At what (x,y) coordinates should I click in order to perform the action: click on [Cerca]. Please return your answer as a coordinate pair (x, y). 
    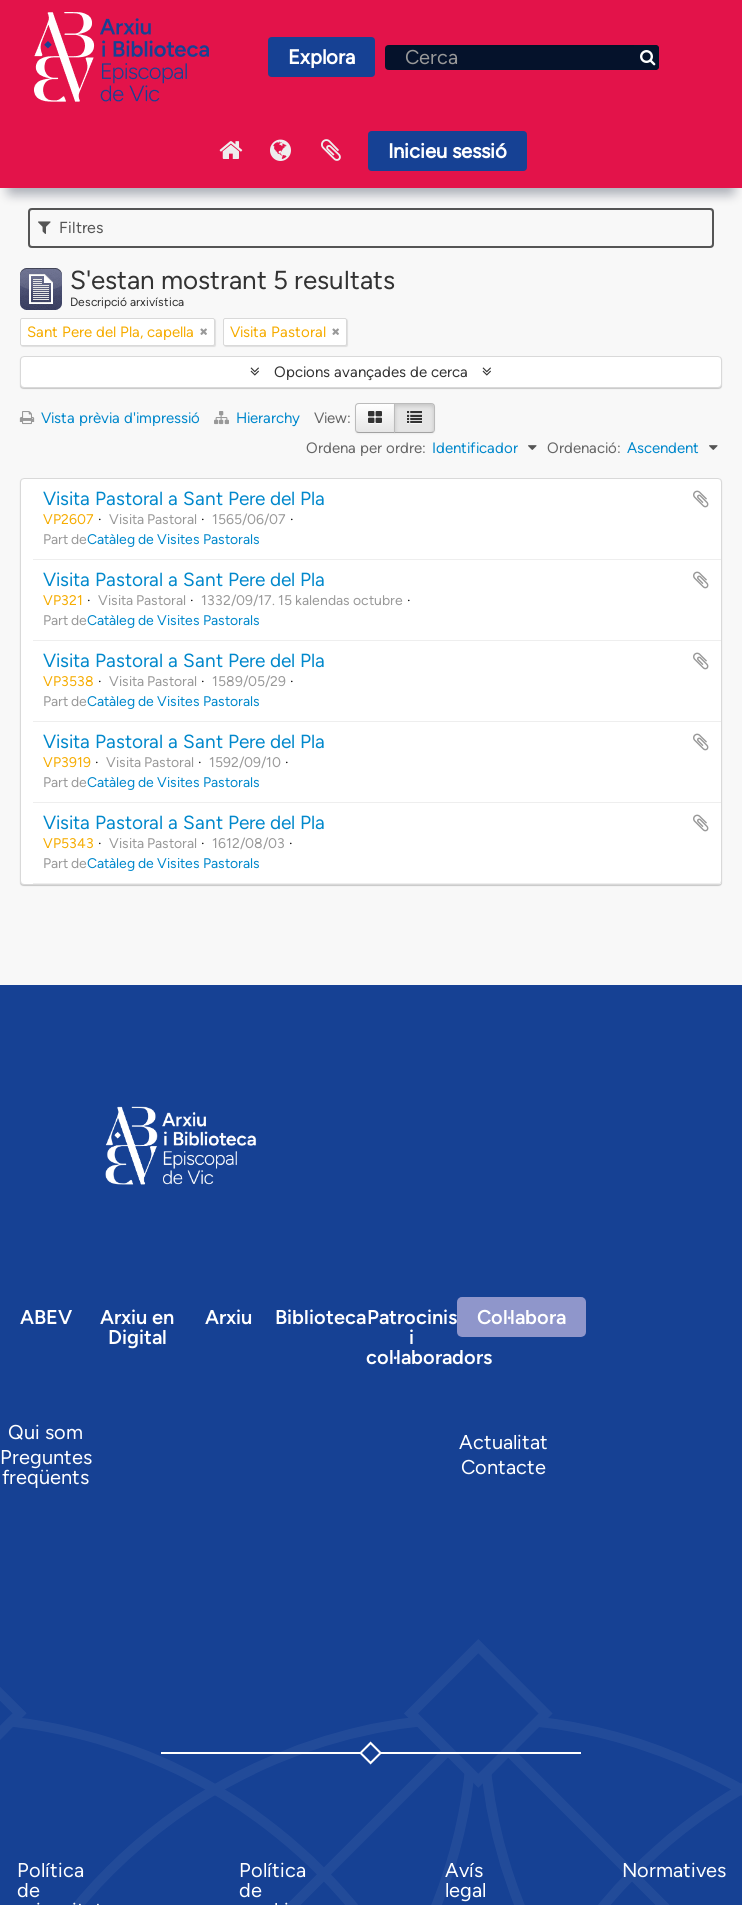
    Looking at the image, I should click on (522, 57).